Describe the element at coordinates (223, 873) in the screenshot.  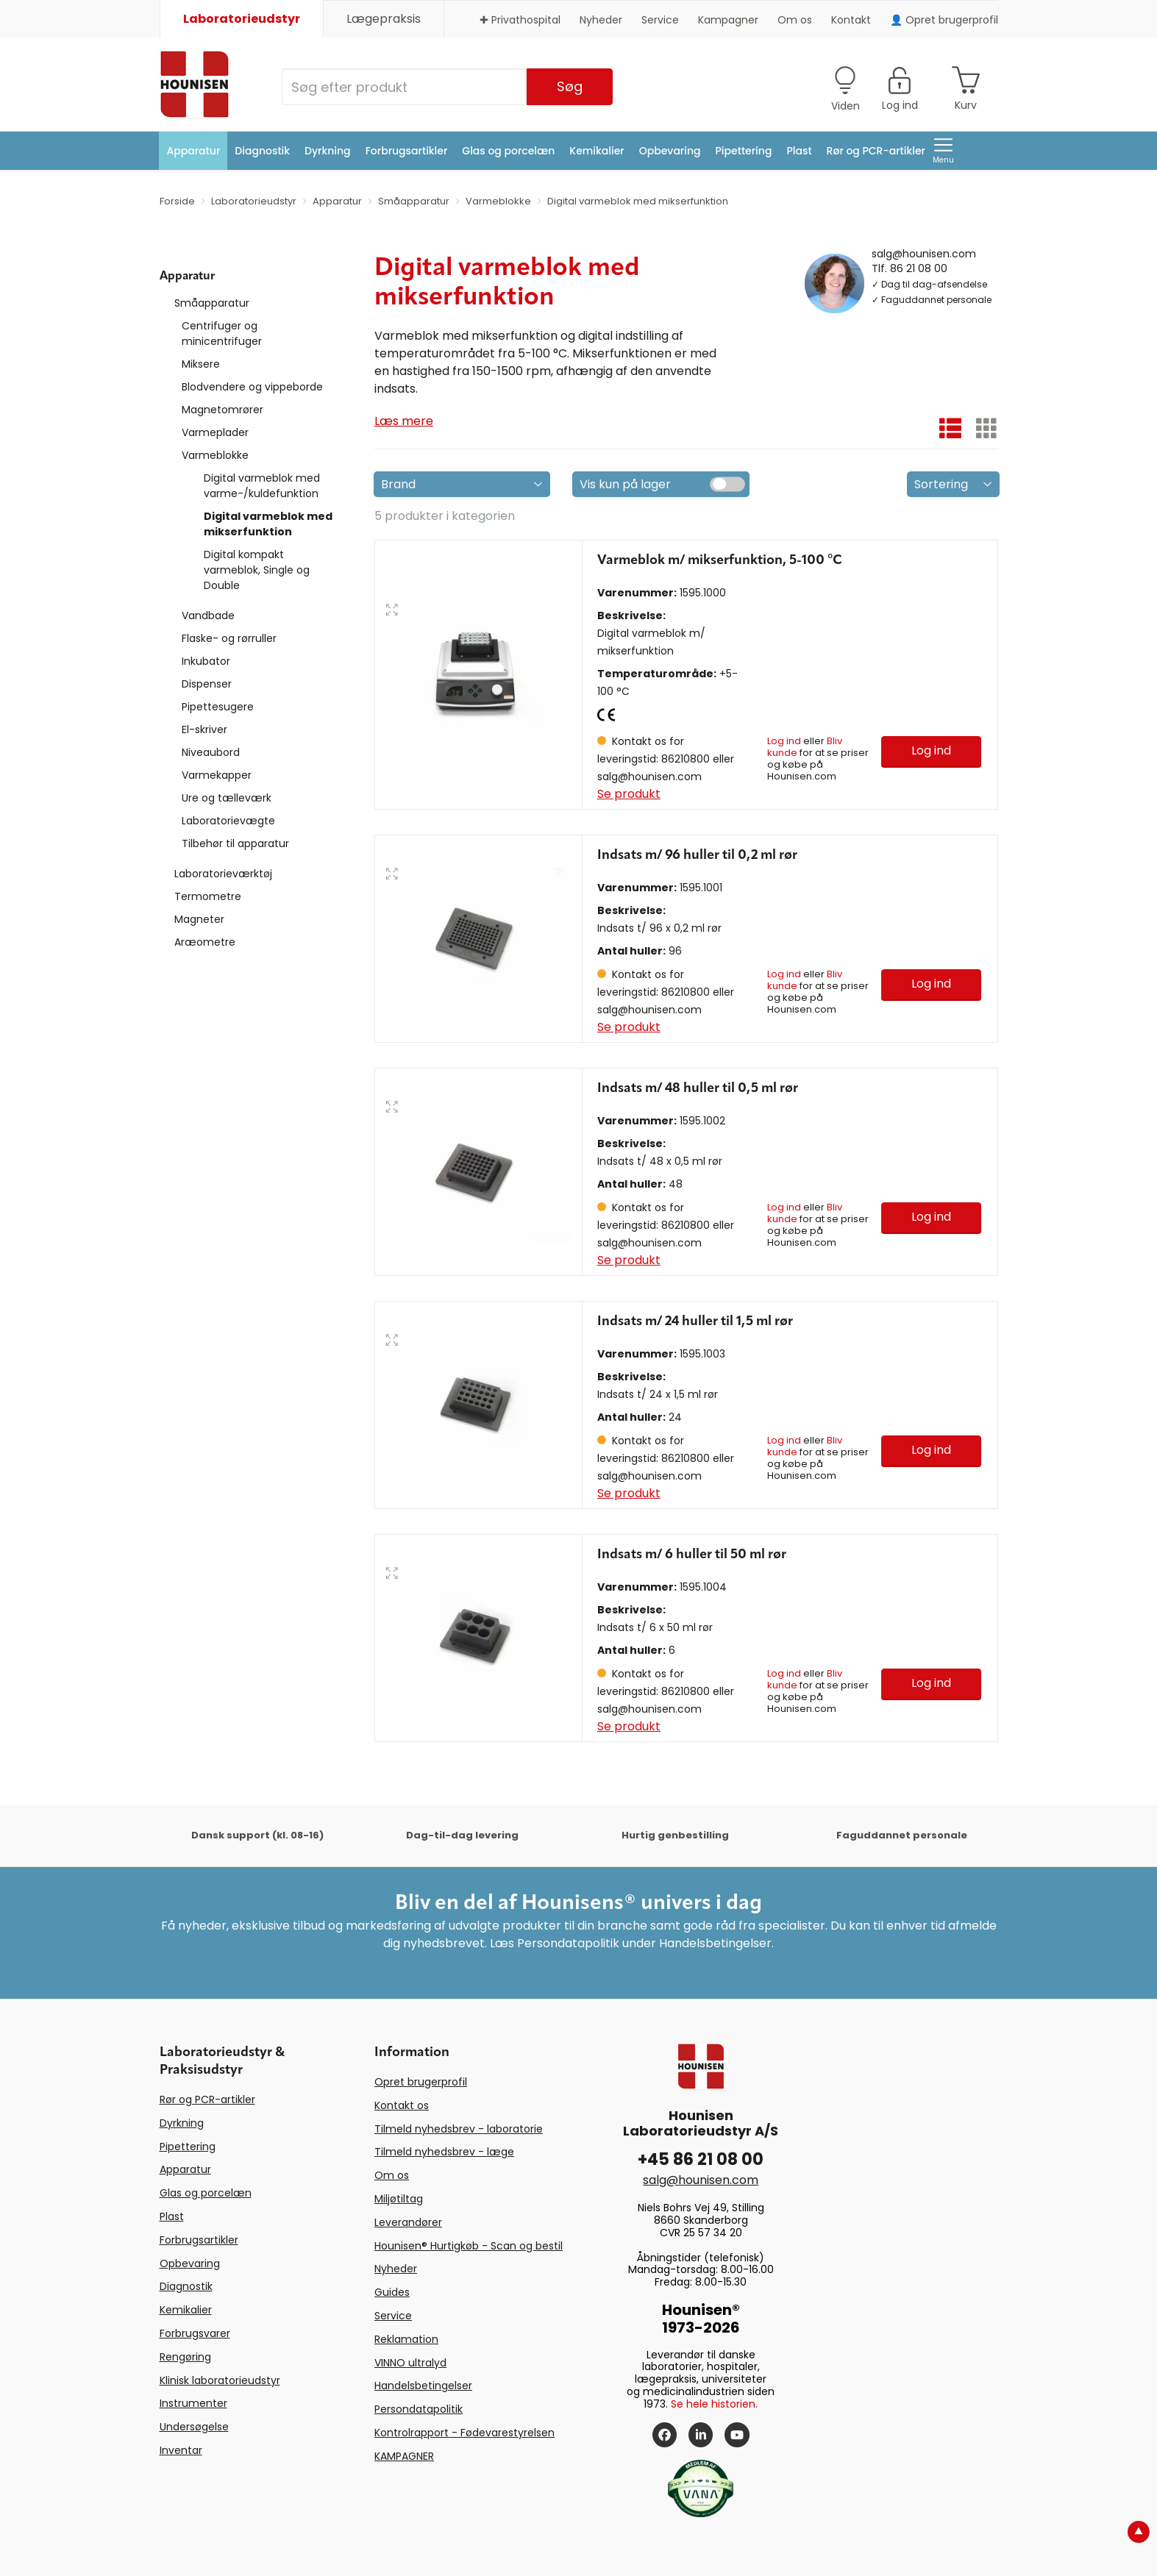
I see `Laboratorieværktøj` at that location.